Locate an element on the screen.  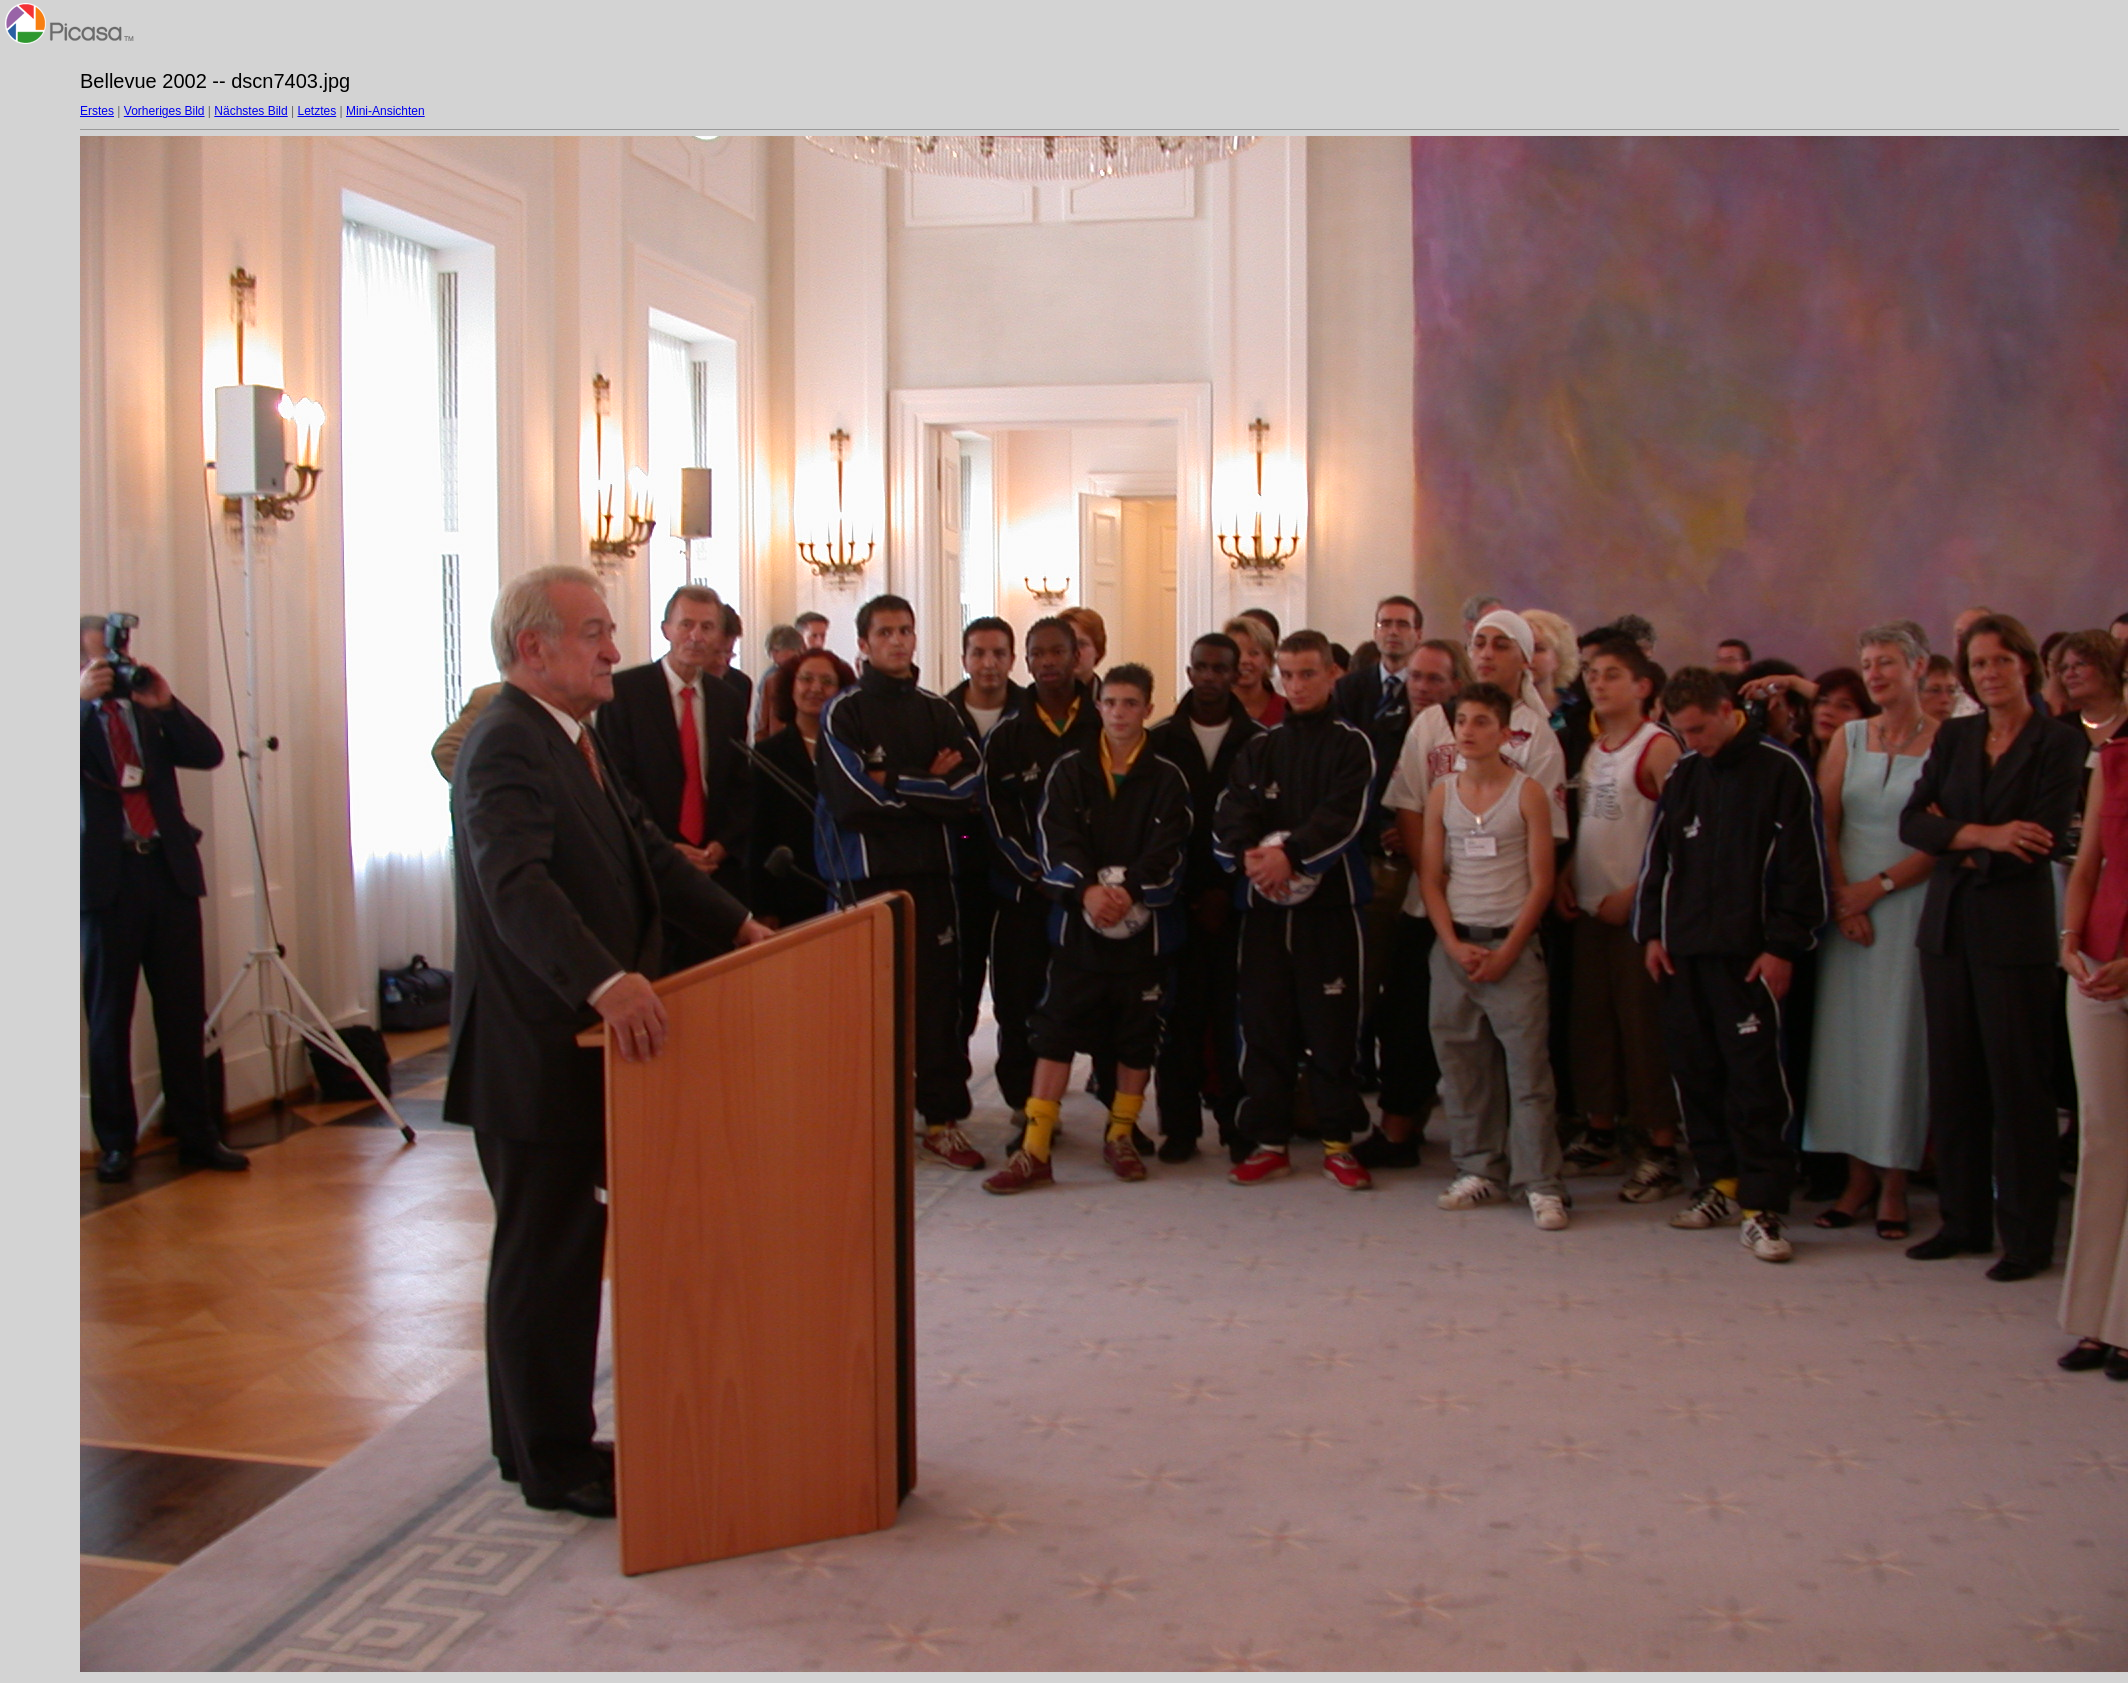
Letztes is located at coordinates (317, 111).